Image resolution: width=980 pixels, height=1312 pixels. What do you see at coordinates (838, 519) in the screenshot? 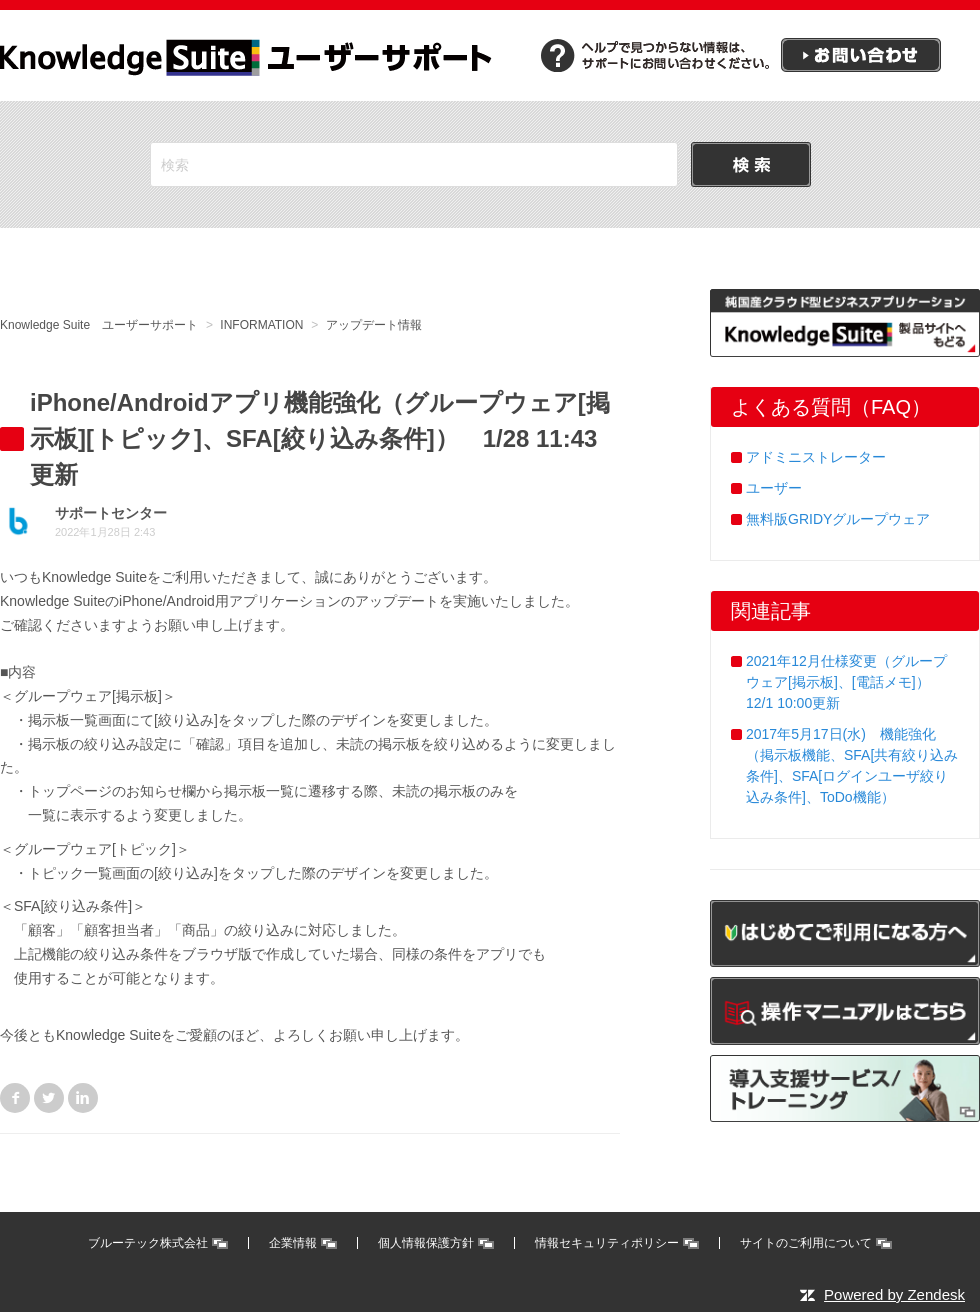
I see `無料版GRIDYグループウェア` at bounding box center [838, 519].